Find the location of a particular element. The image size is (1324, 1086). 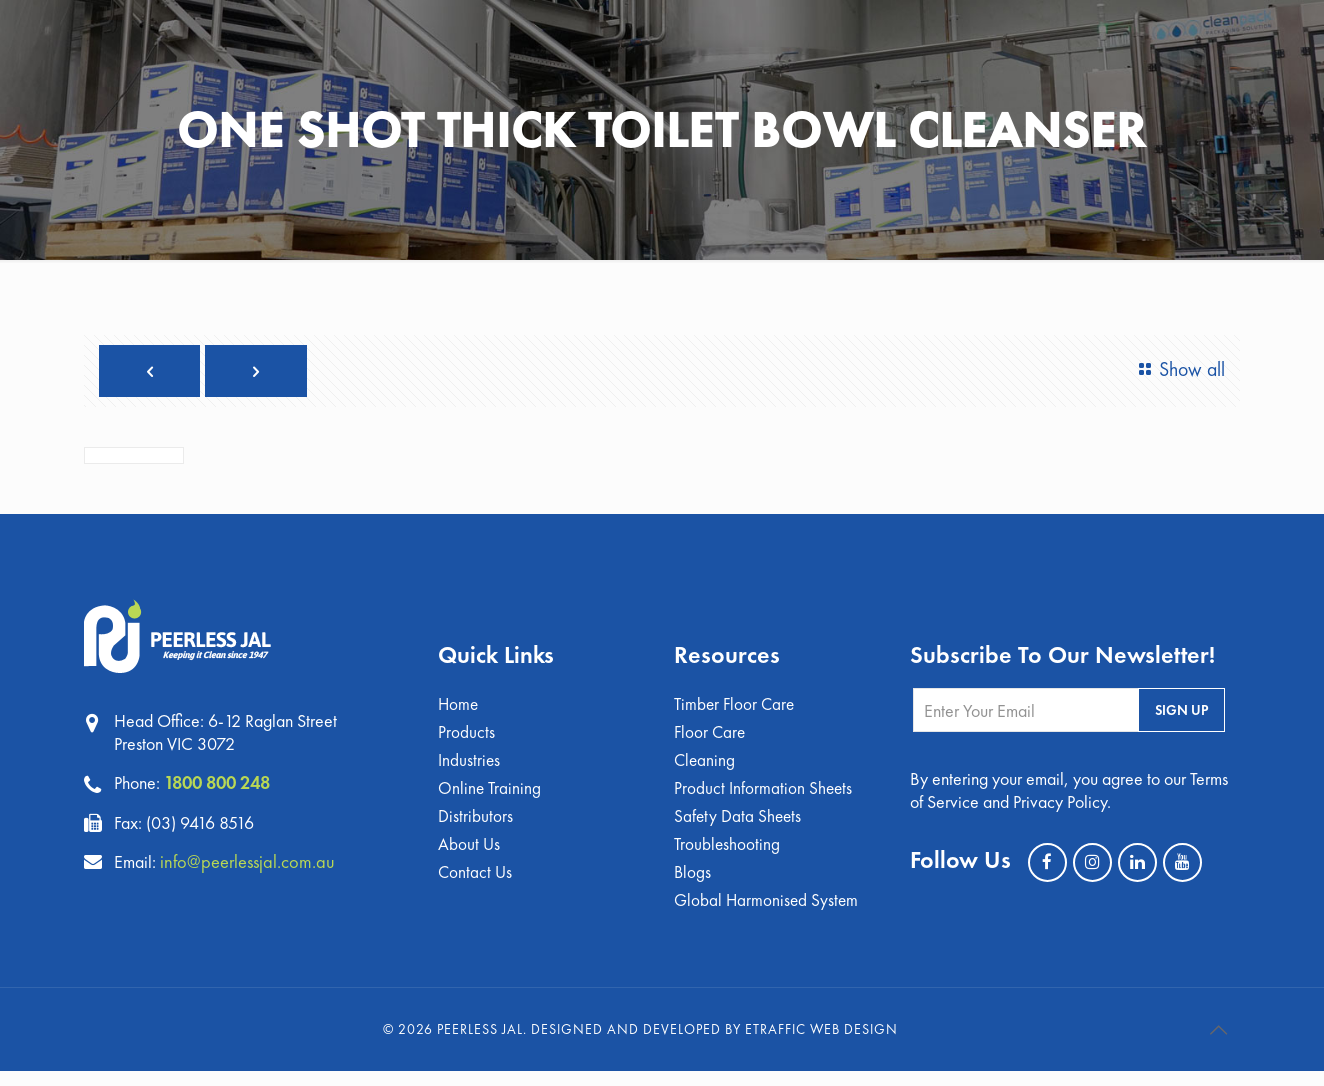

Products is located at coordinates (466, 740).